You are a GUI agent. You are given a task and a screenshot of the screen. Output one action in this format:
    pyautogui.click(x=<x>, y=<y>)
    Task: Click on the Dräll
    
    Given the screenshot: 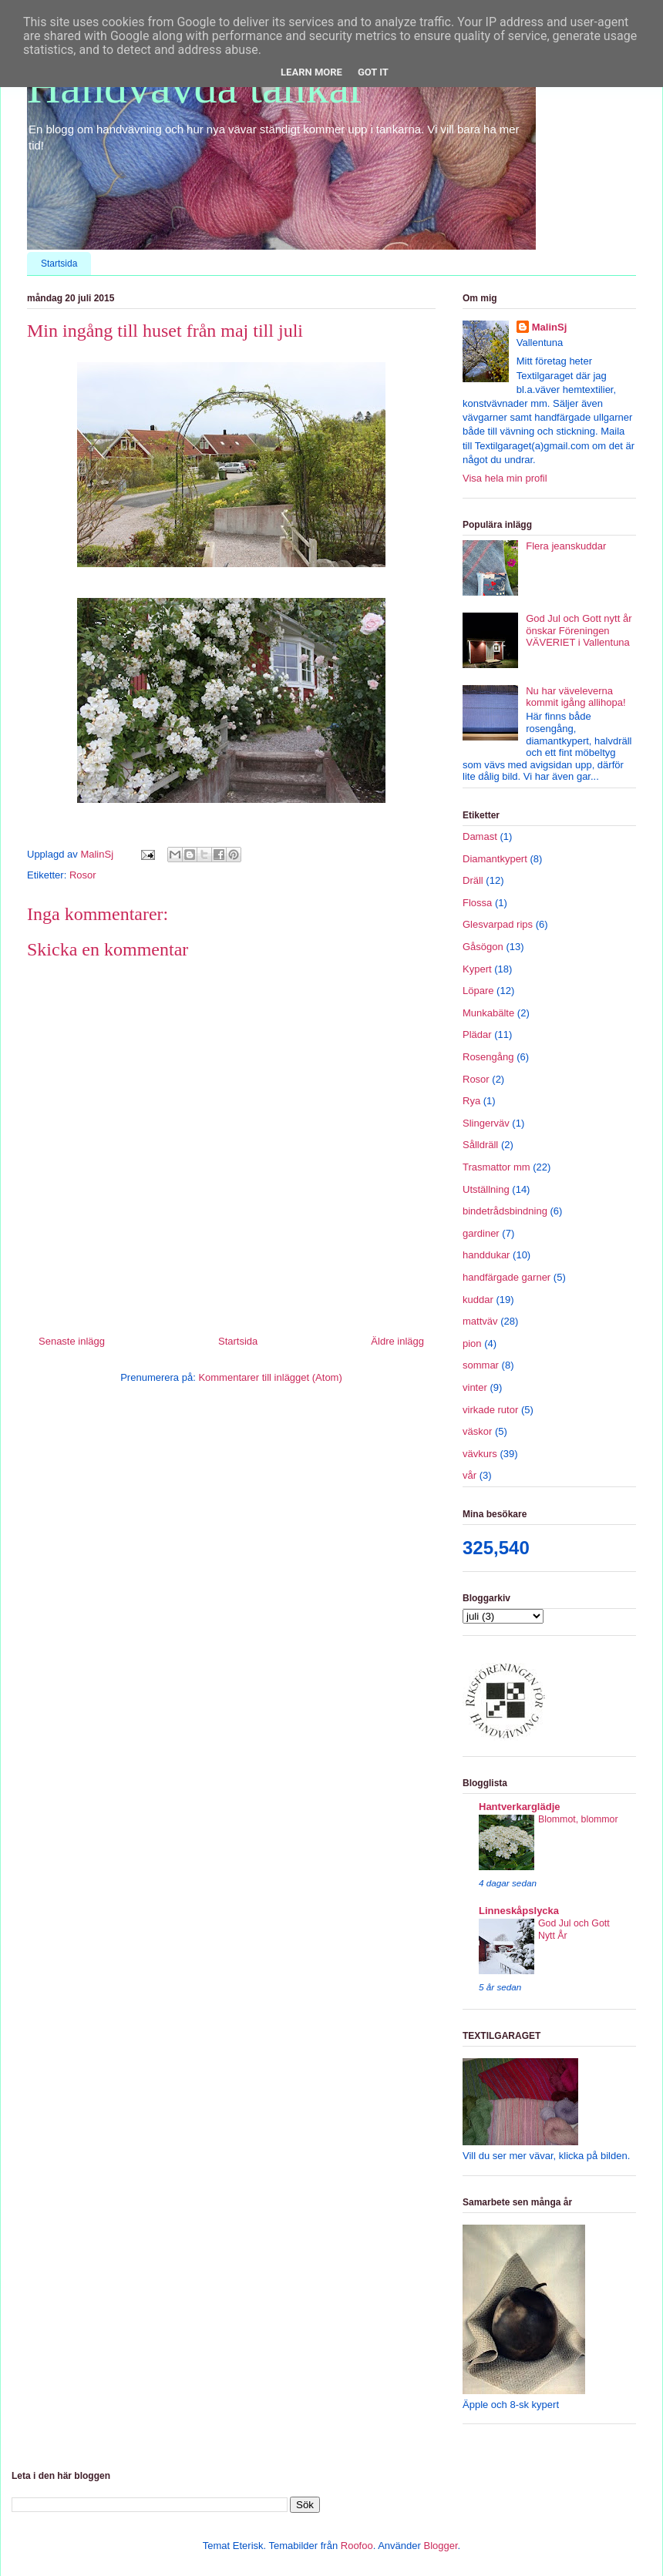 What is the action you would take?
    pyautogui.click(x=473, y=880)
    